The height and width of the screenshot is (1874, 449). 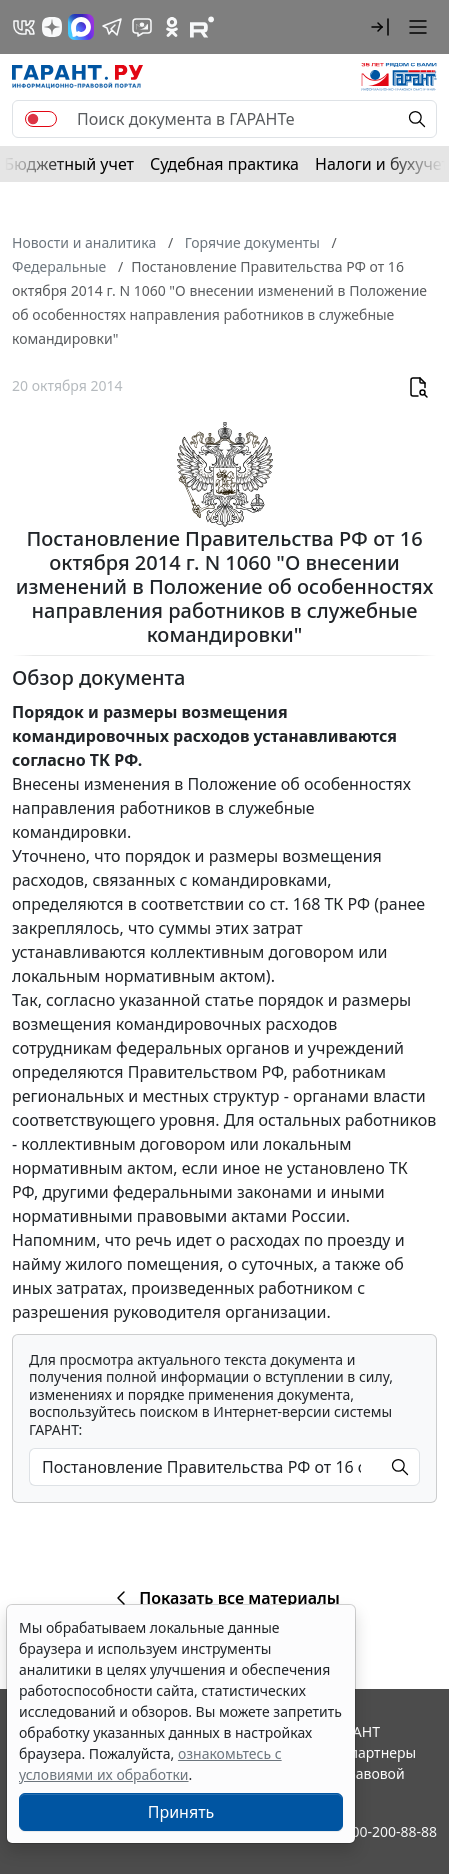 What do you see at coordinates (112, 27) in the screenshot?
I see `[ГАРАНТ в Telegram]` at bounding box center [112, 27].